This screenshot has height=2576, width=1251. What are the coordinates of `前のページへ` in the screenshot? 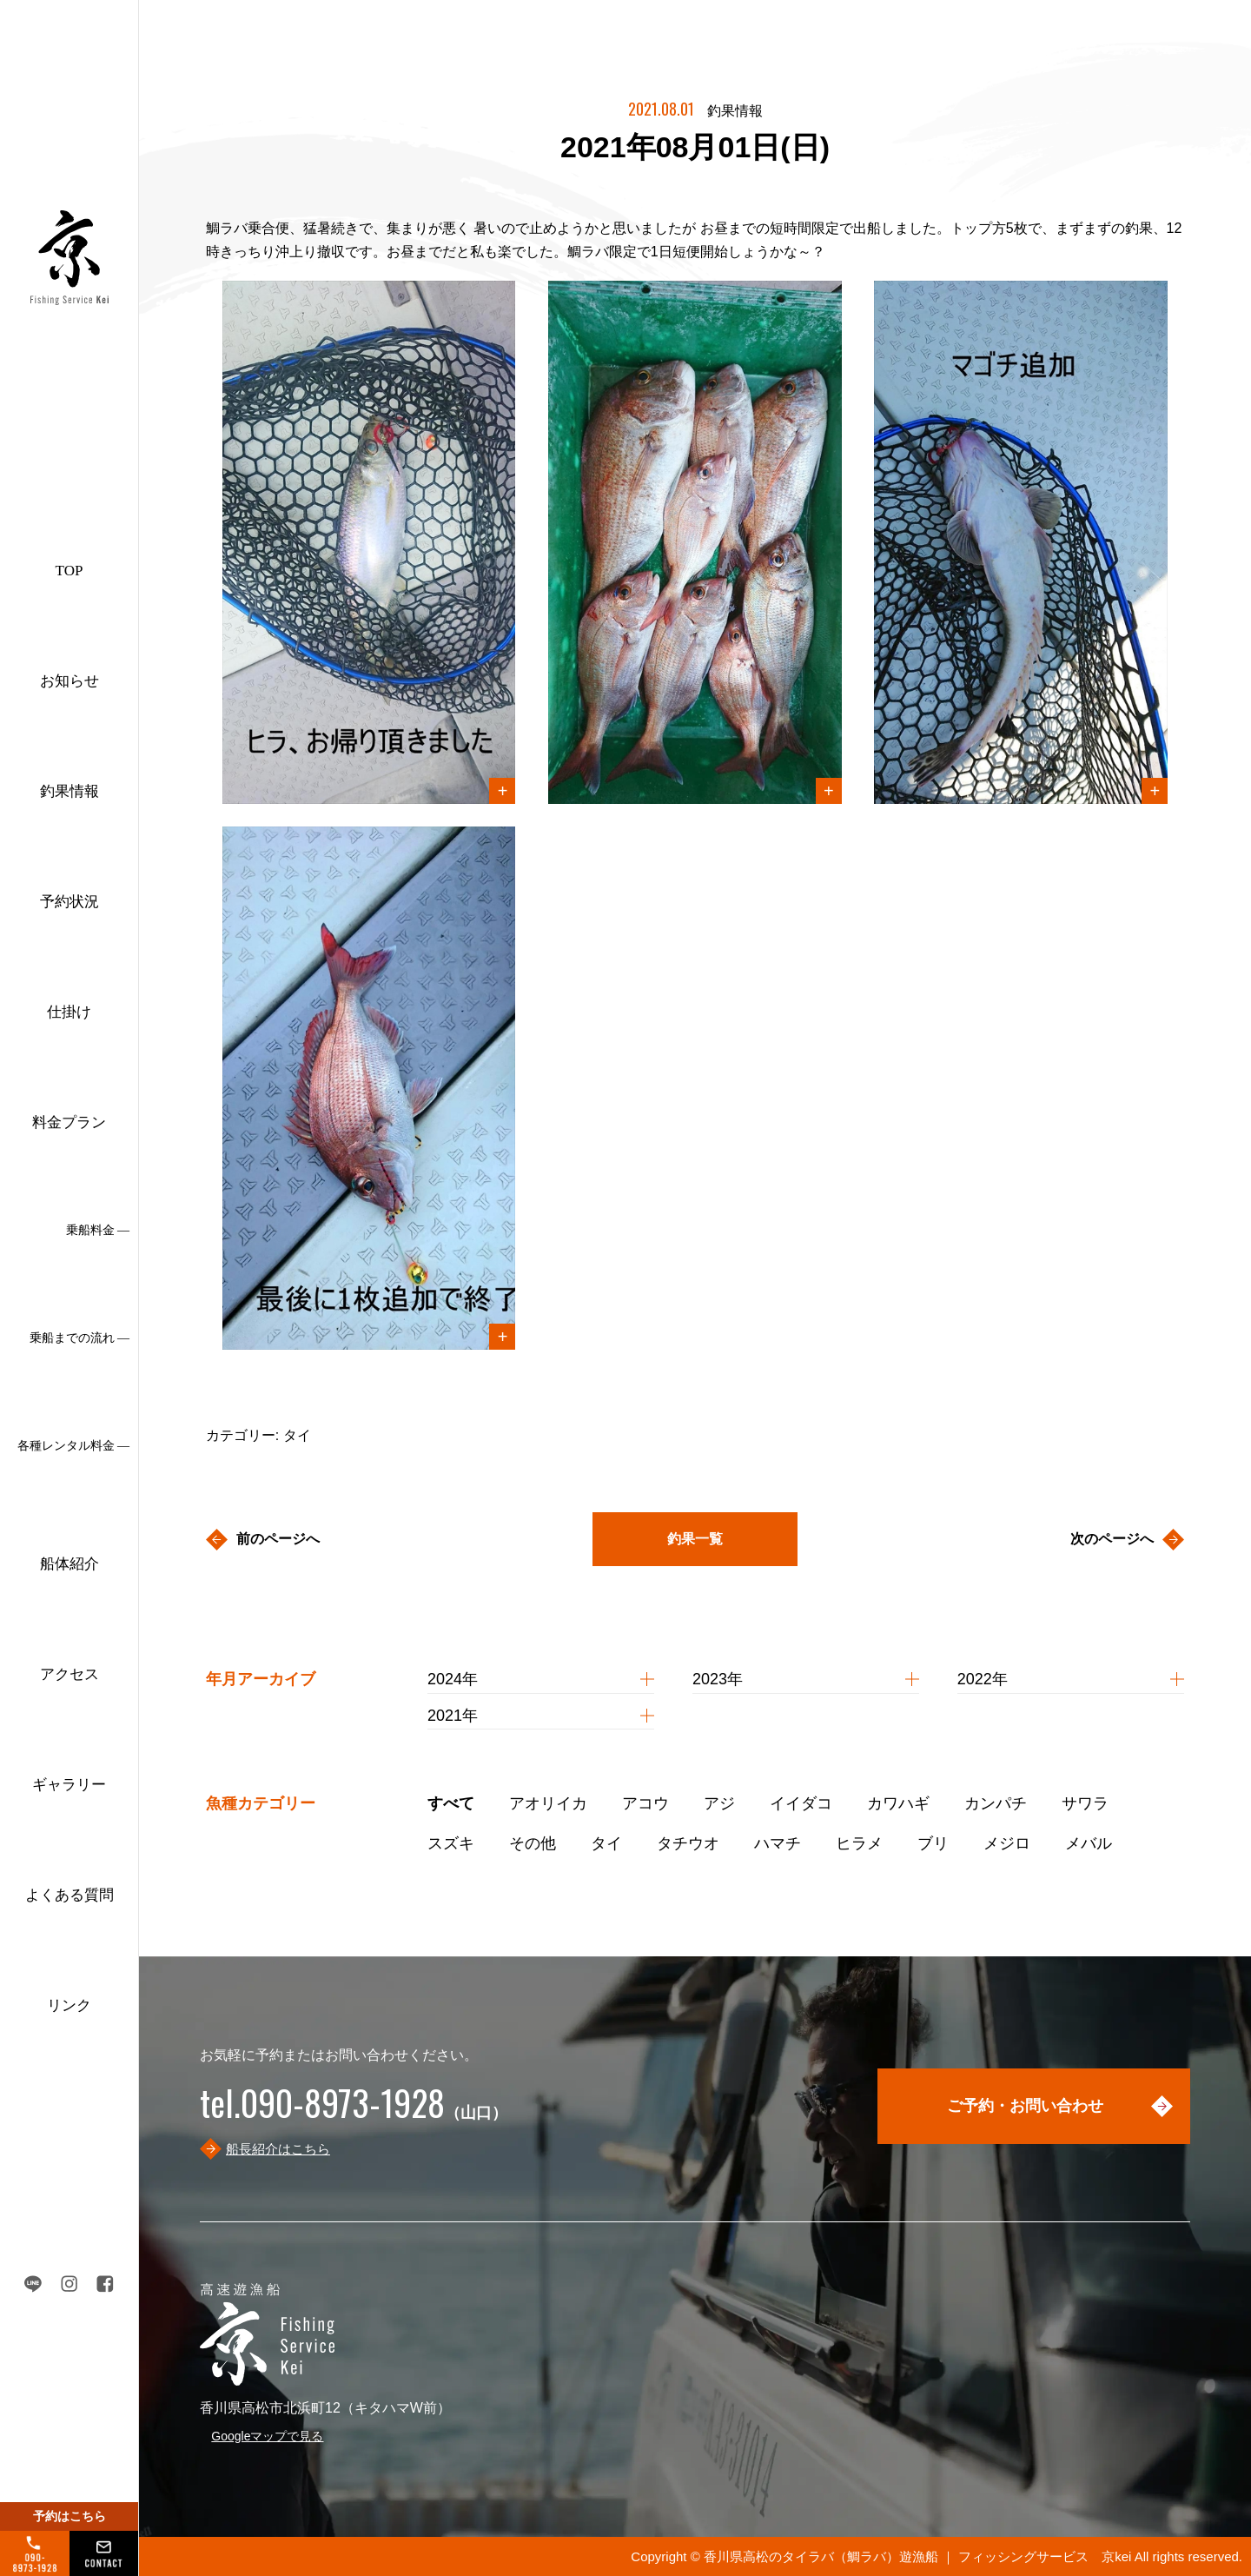 It's located at (278, 1538).